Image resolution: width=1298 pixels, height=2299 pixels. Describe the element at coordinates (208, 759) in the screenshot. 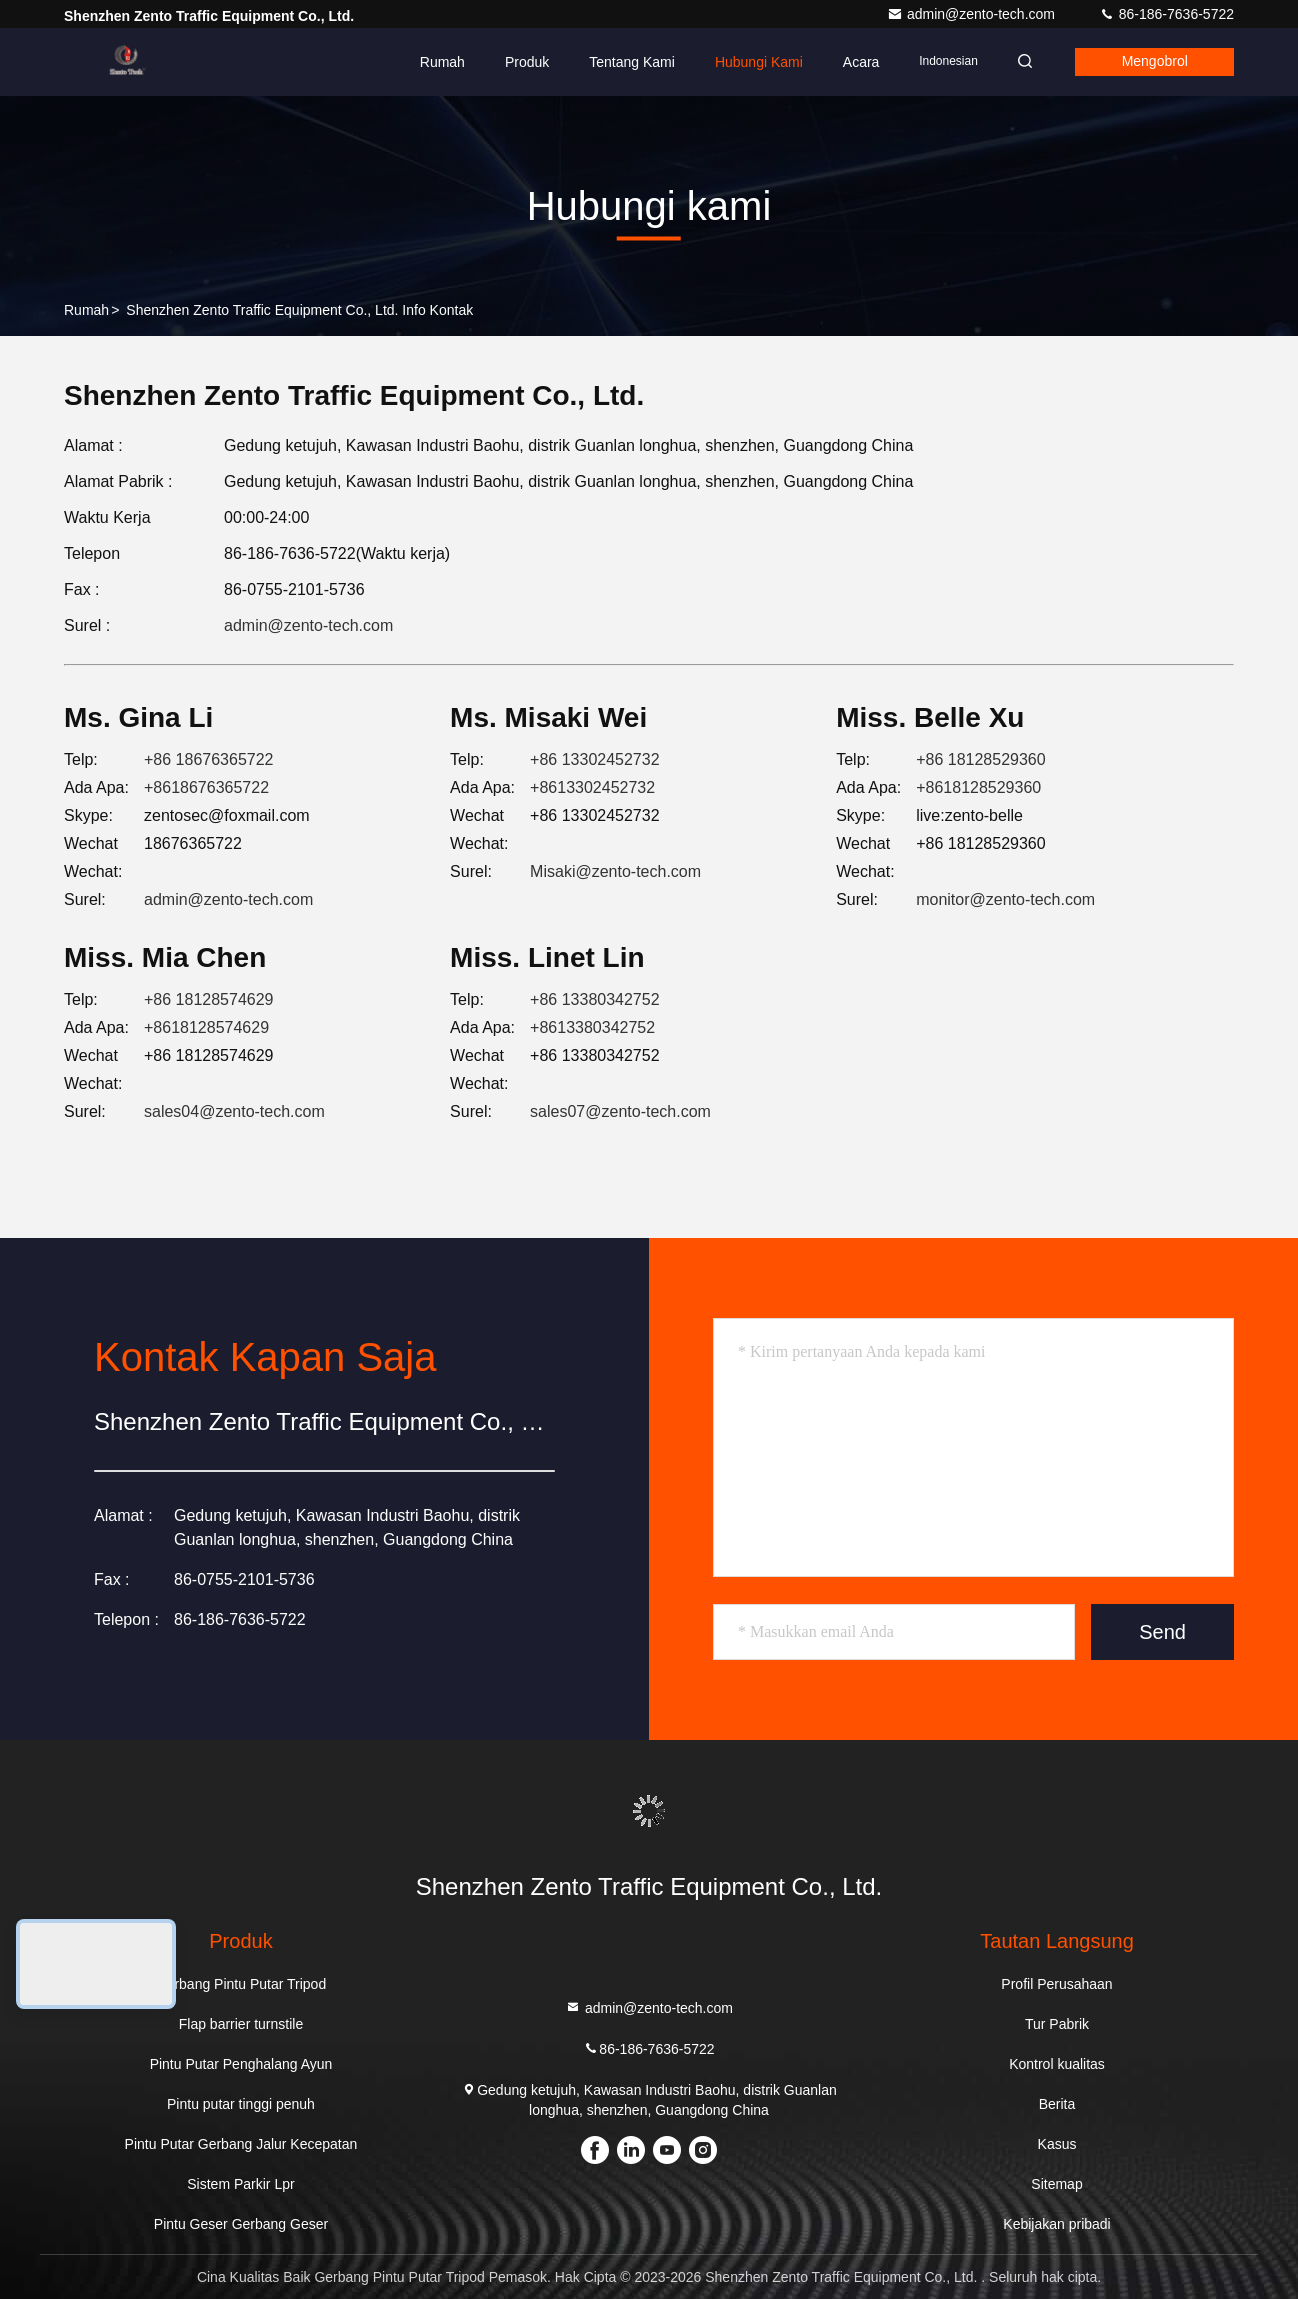

I see `+86 18676365722` at that location.